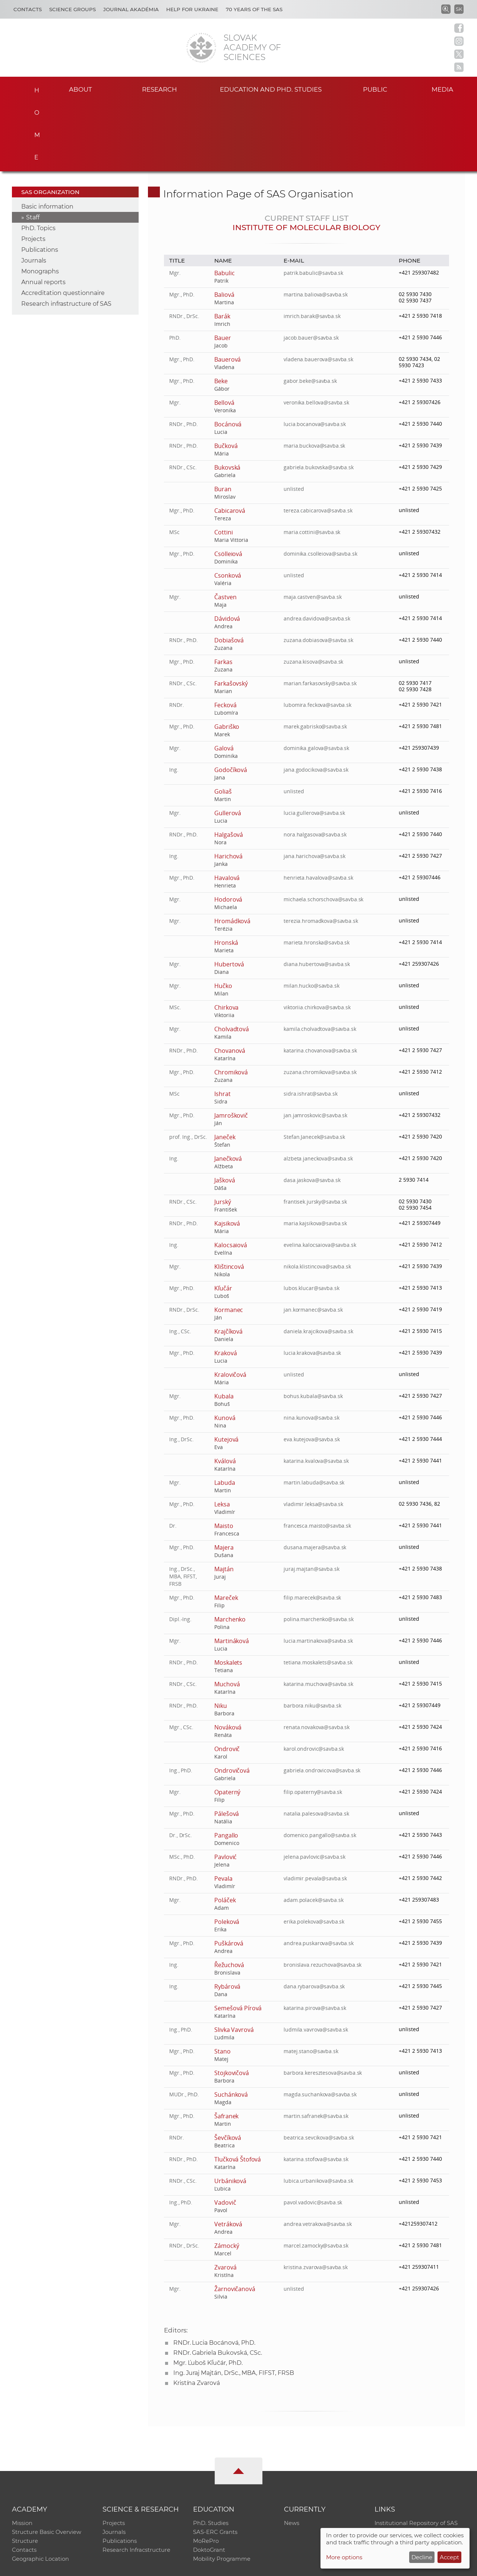  Describe the element at coordinates (314, 1678) in the screenshot. I see `karol.ondrovic@savba.sk` at that location.